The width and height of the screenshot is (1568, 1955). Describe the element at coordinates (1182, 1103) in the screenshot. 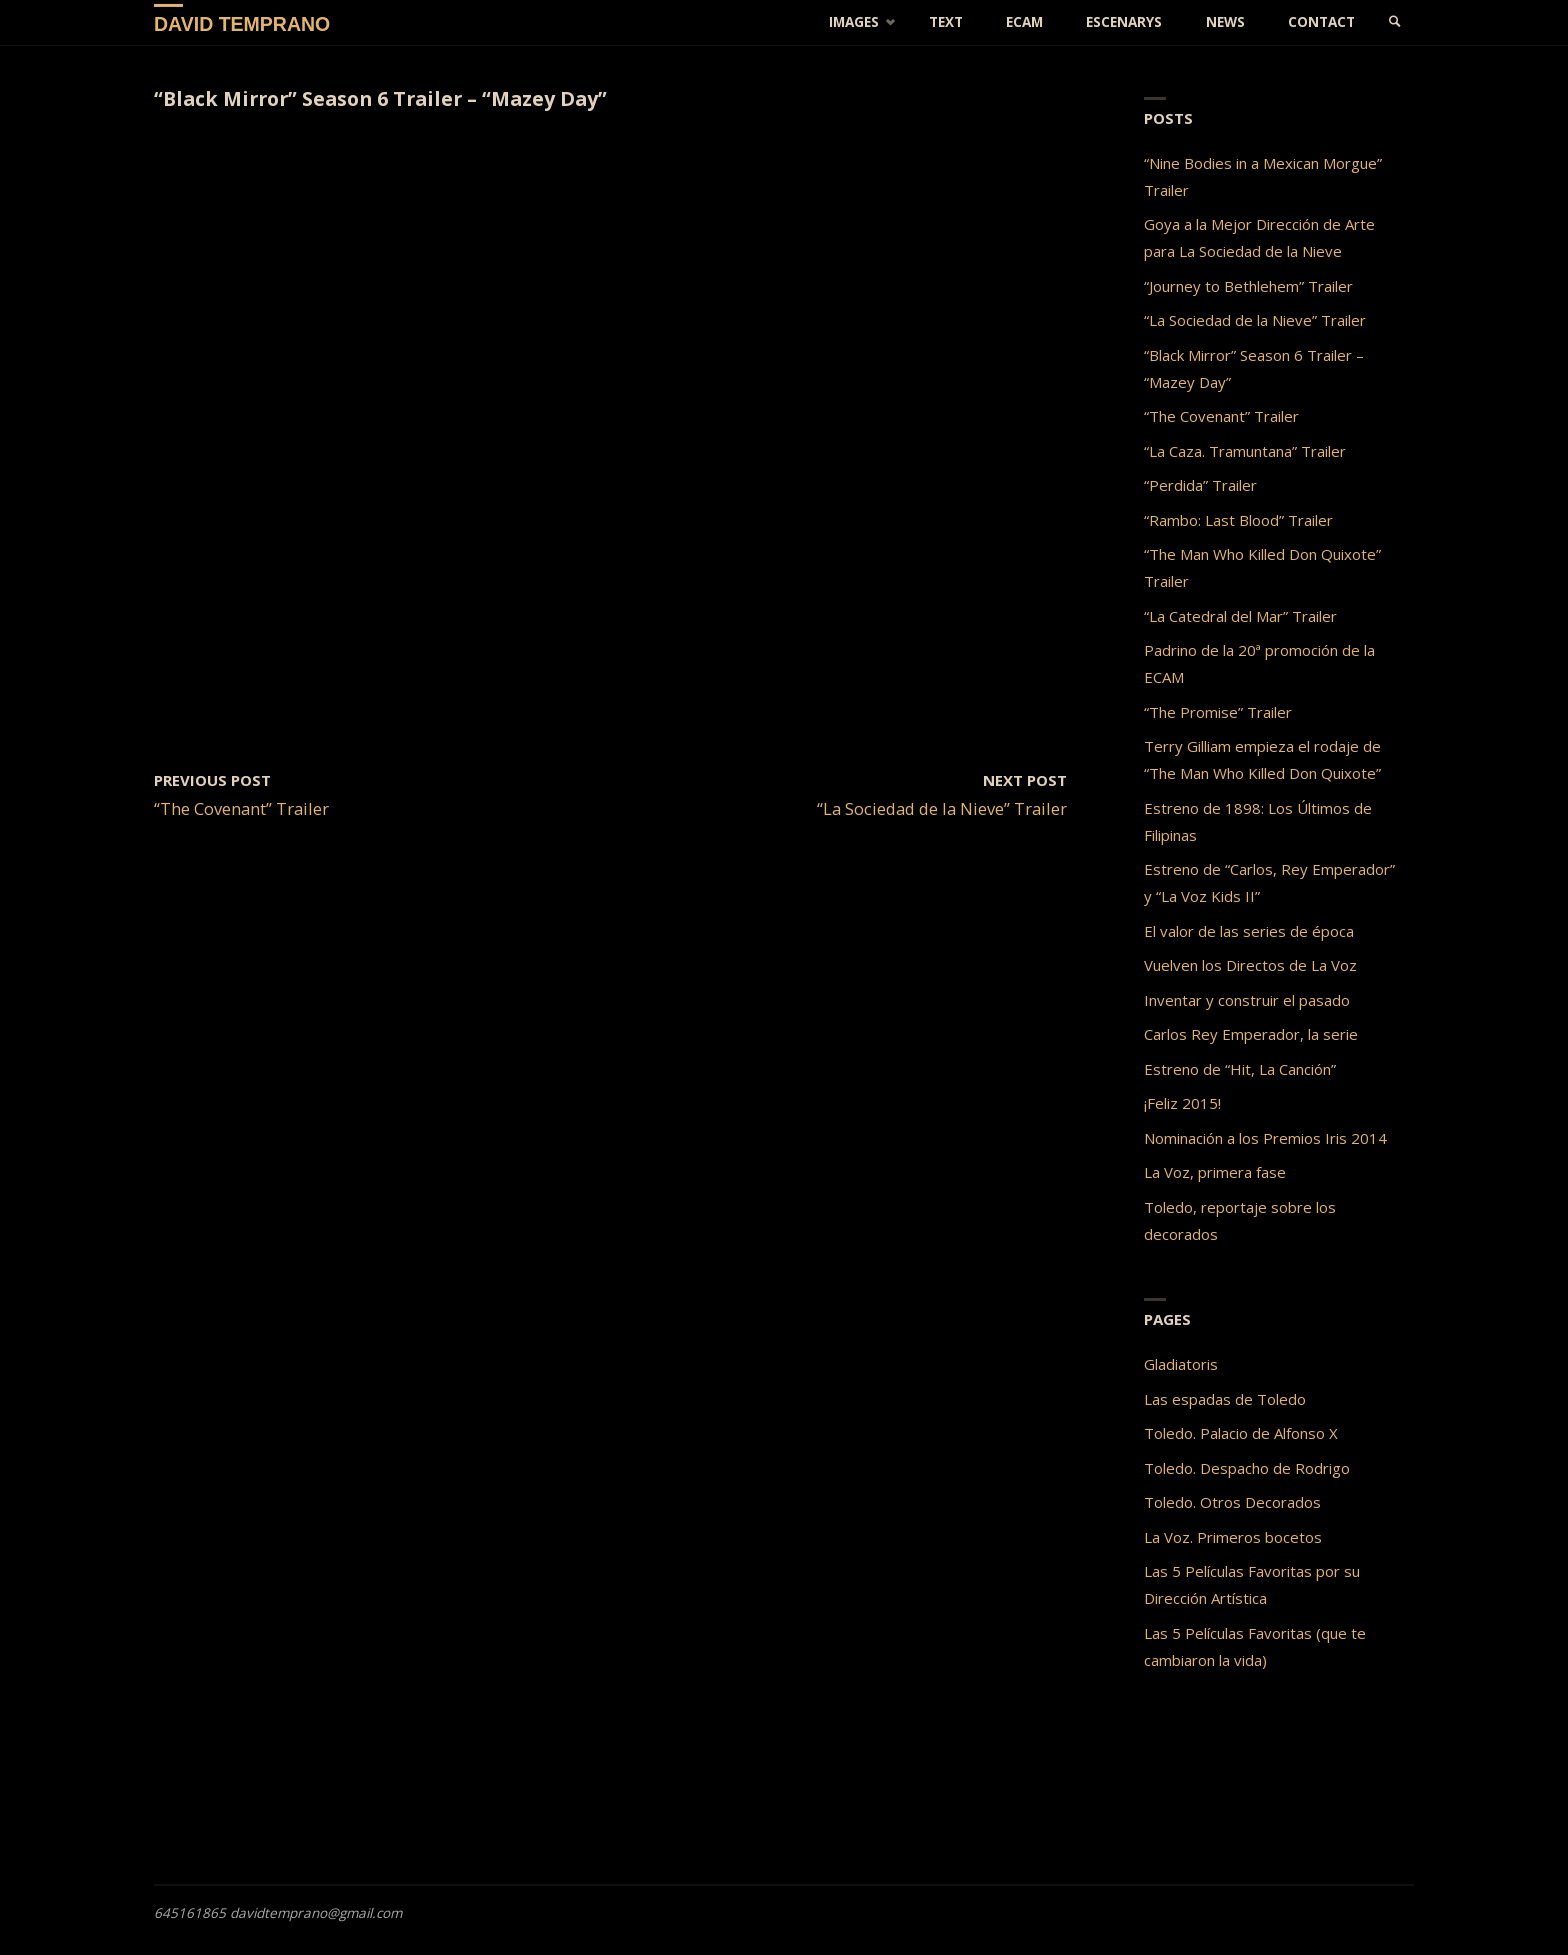

I see `¡Feliz 2015!` at that location.